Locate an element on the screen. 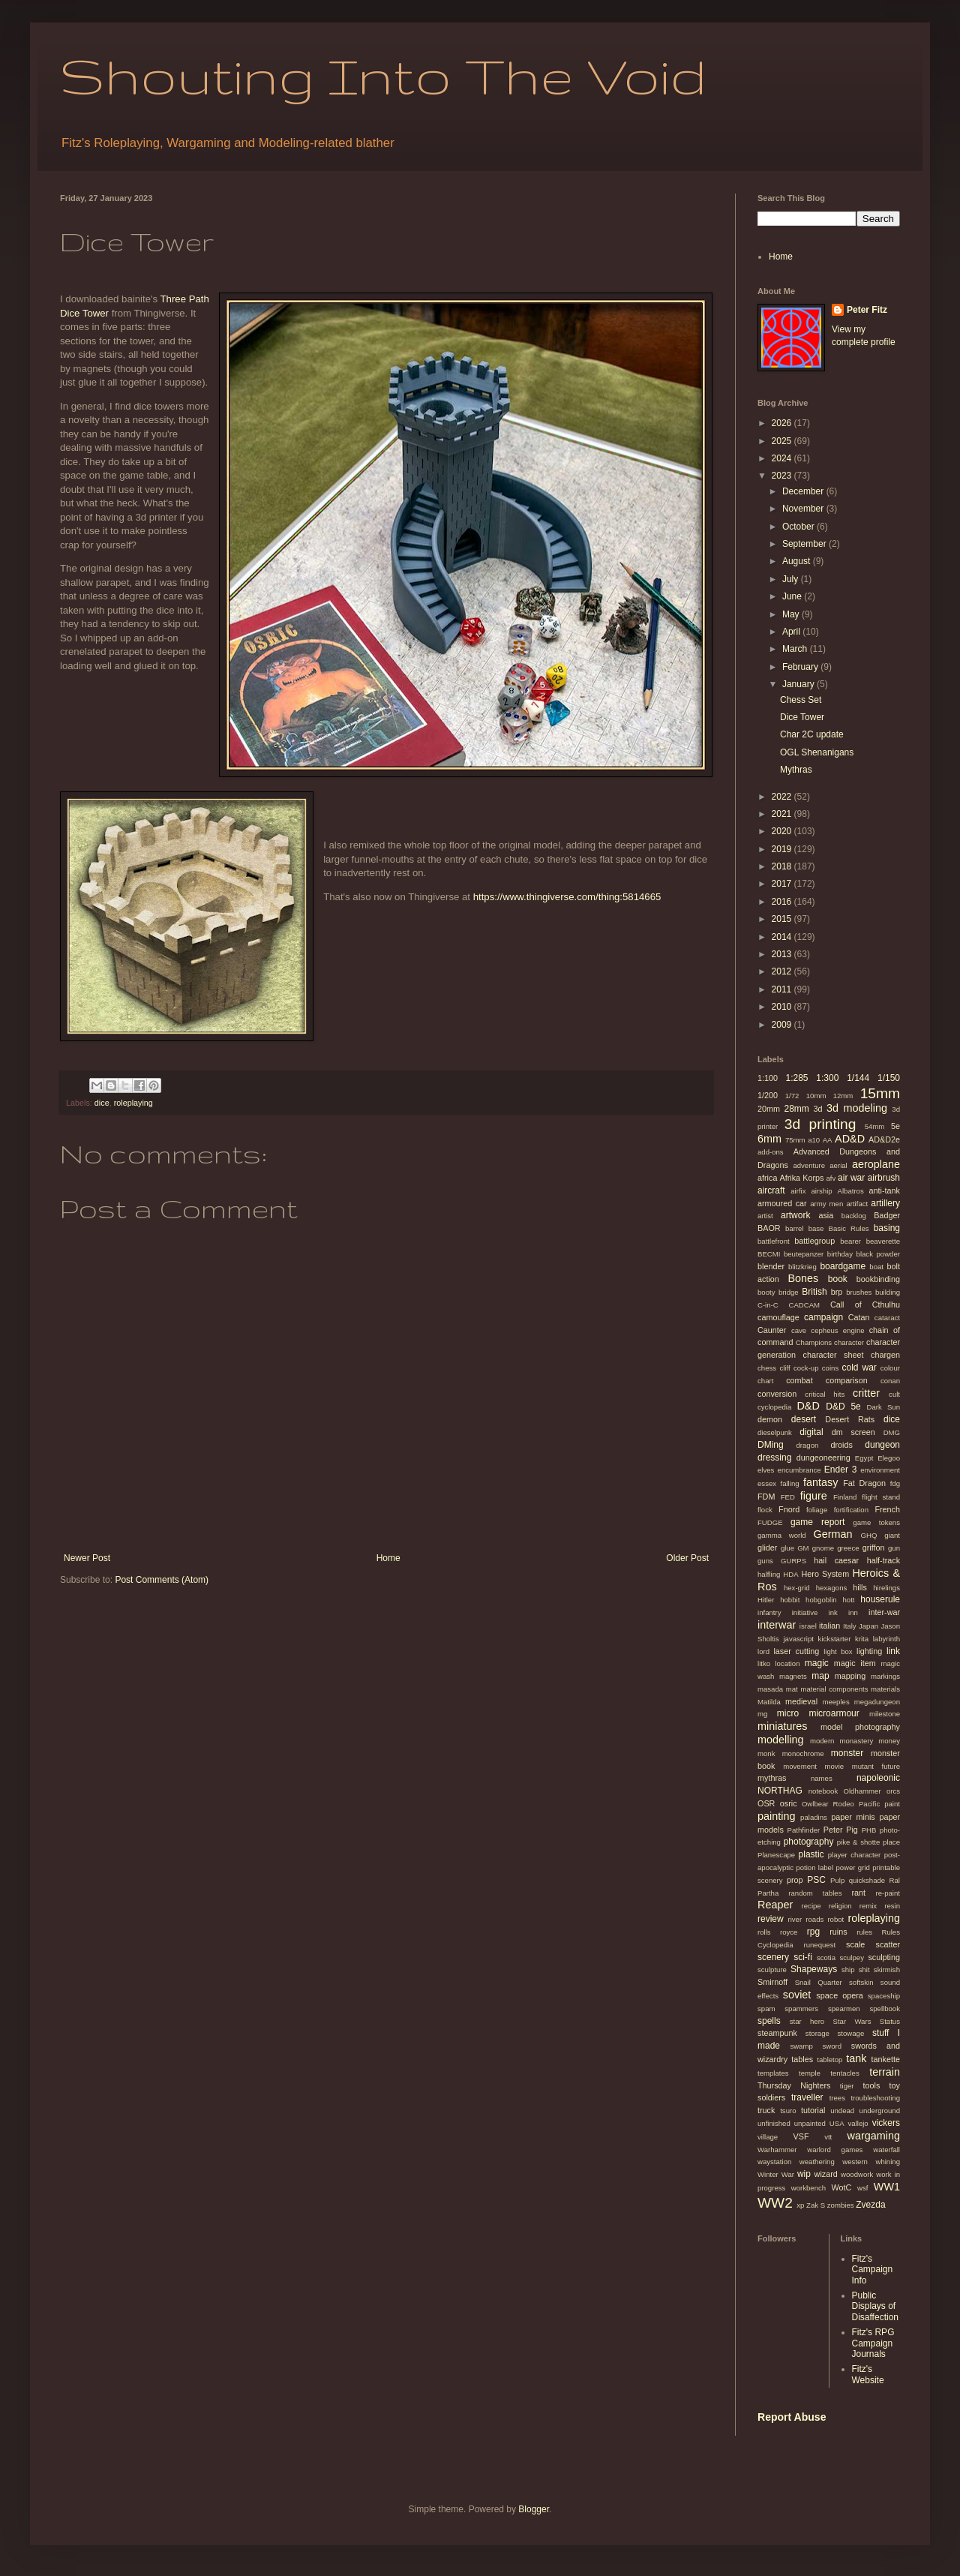 This screenshot has height=2576, width=960. resin is located at coordinates (892, 1906).